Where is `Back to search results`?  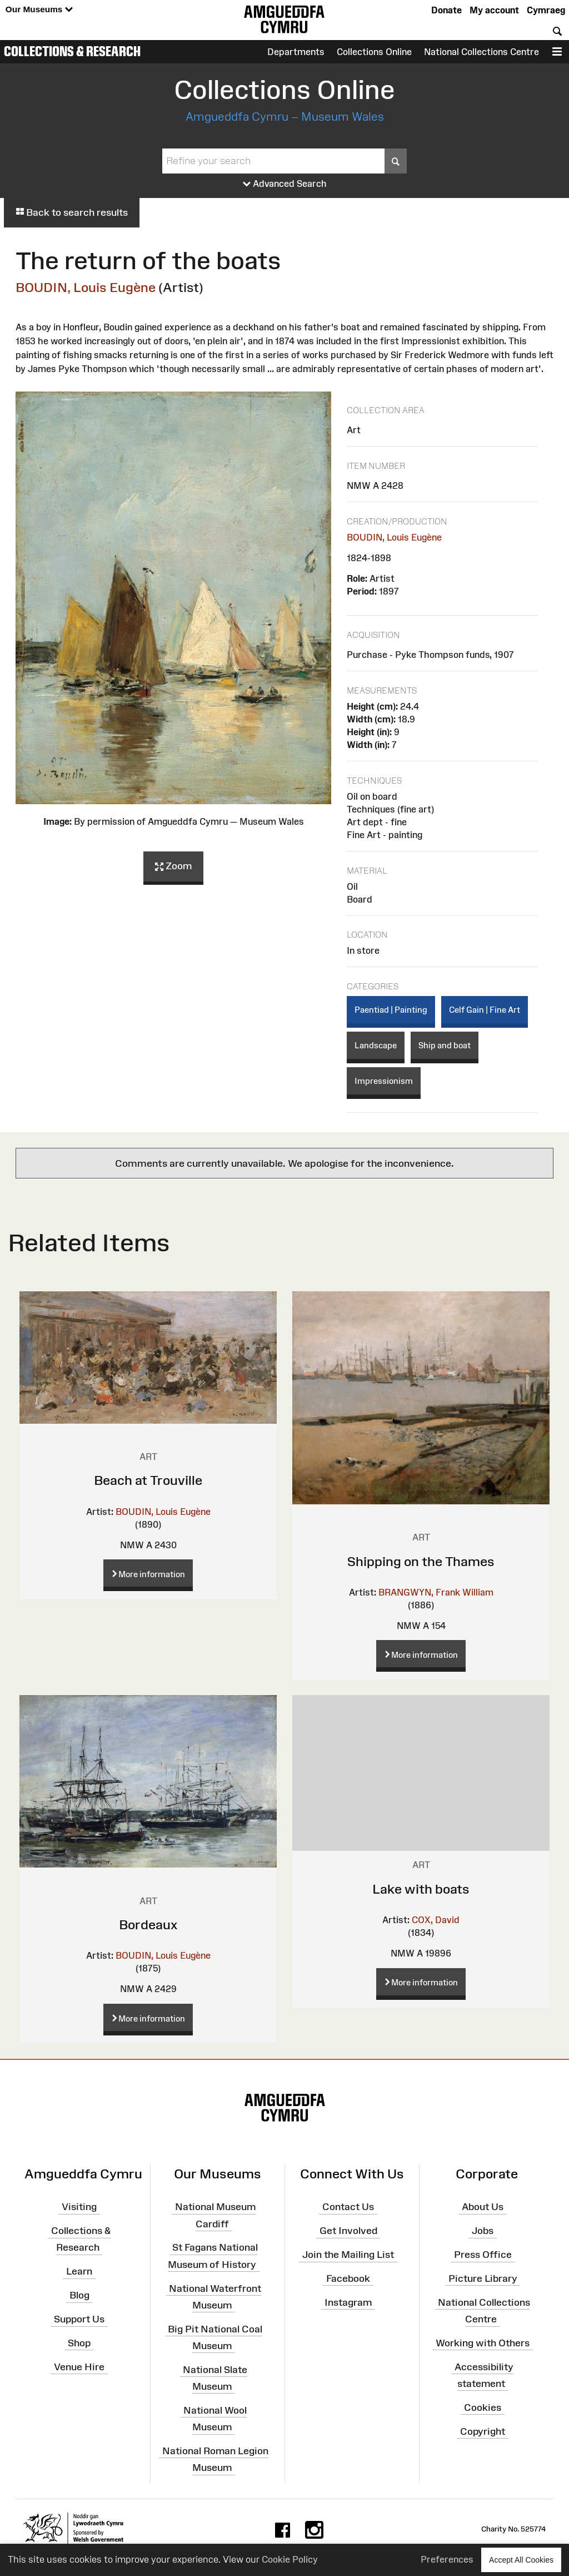
Back to search results is located at coordinates (72, 212).